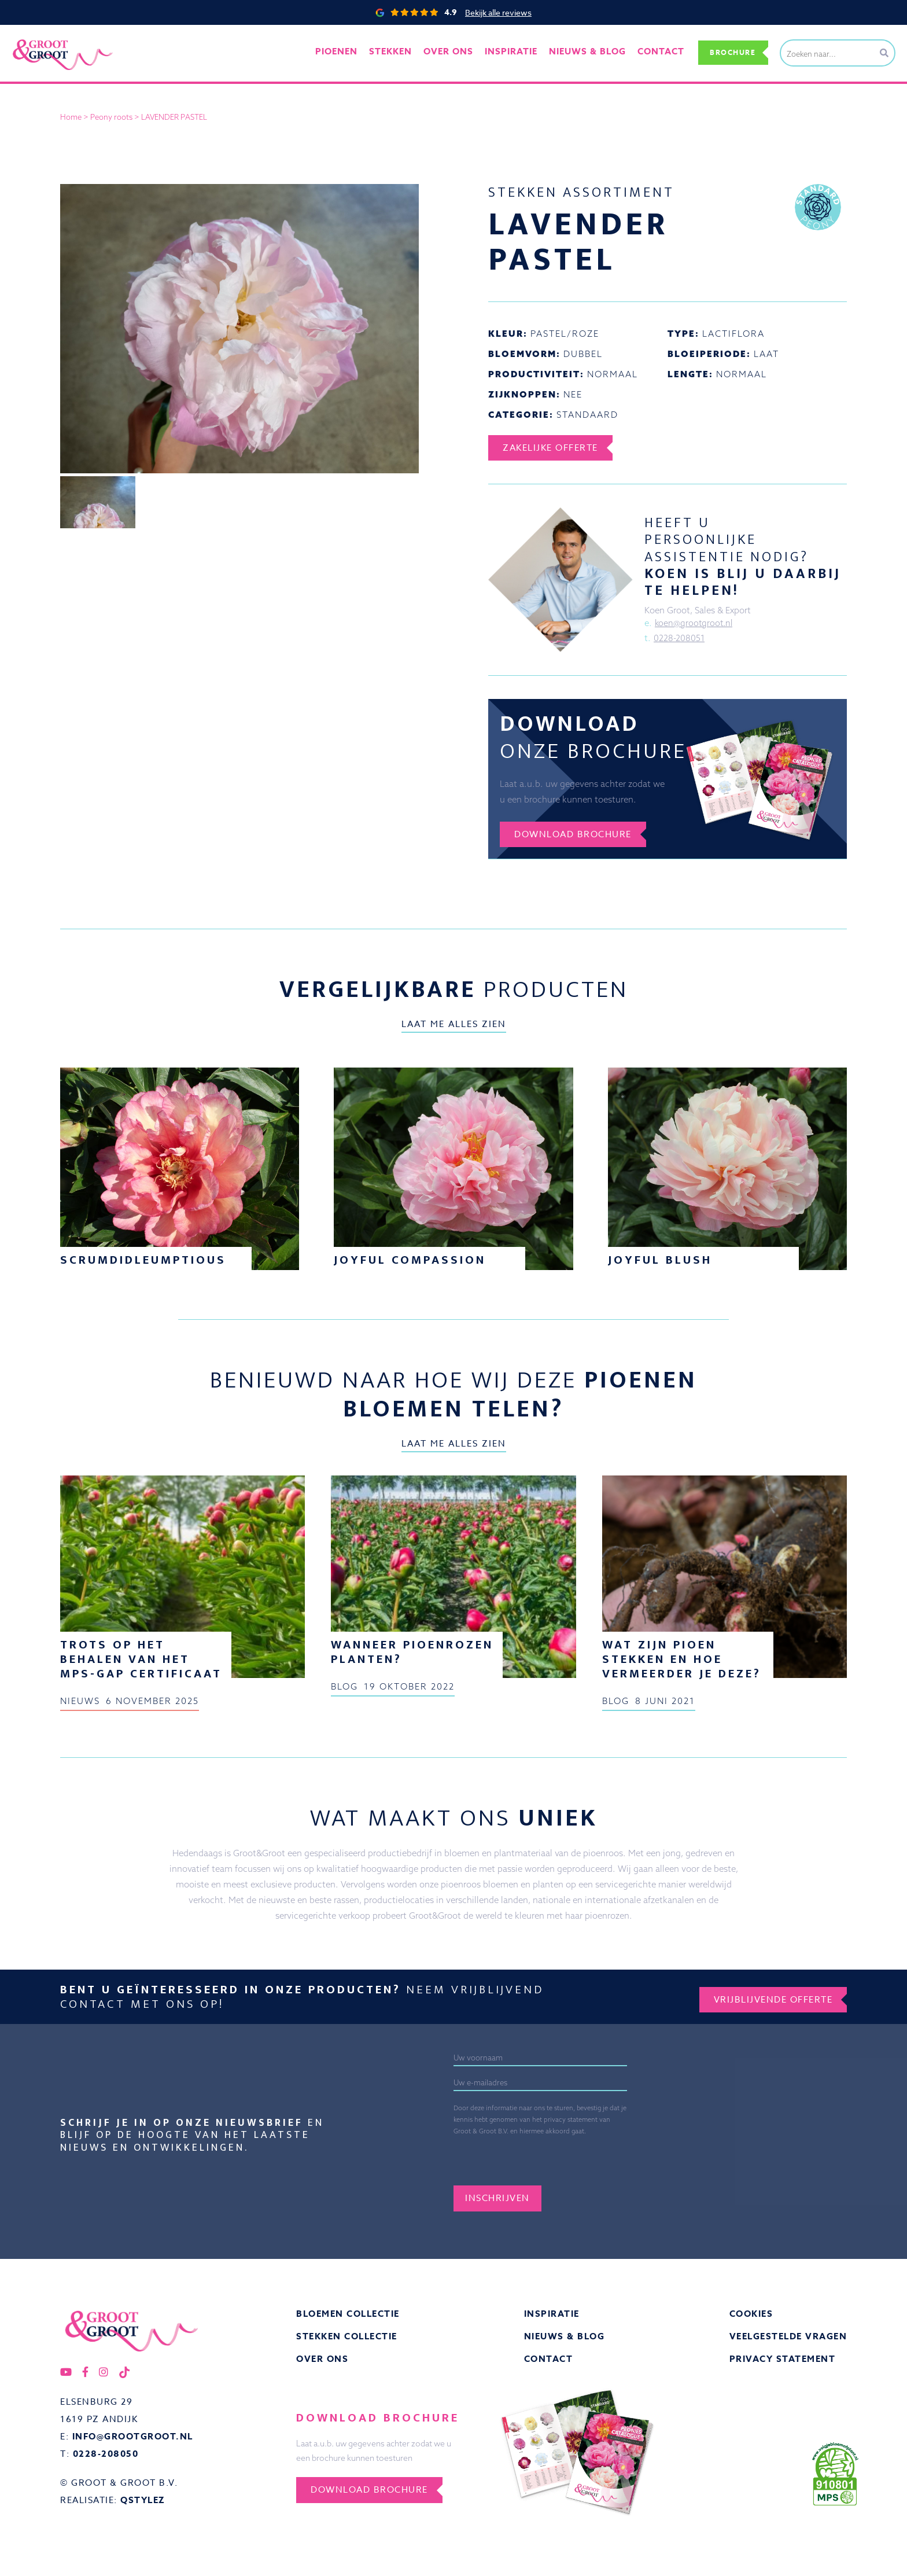 The width and height of the screenshot is (907, 2576). What do you see at coordinates (346, 2341) in the screenshot?
I see `Stekken collectie` at bounding box center [346, 2341].